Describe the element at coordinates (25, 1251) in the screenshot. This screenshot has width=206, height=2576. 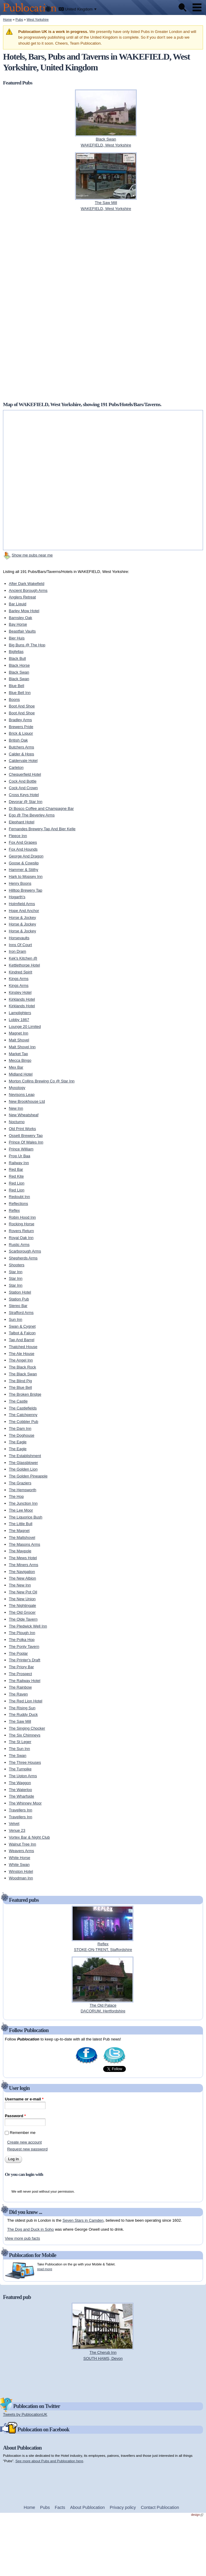
I see `Scarborough Arms` at that location.